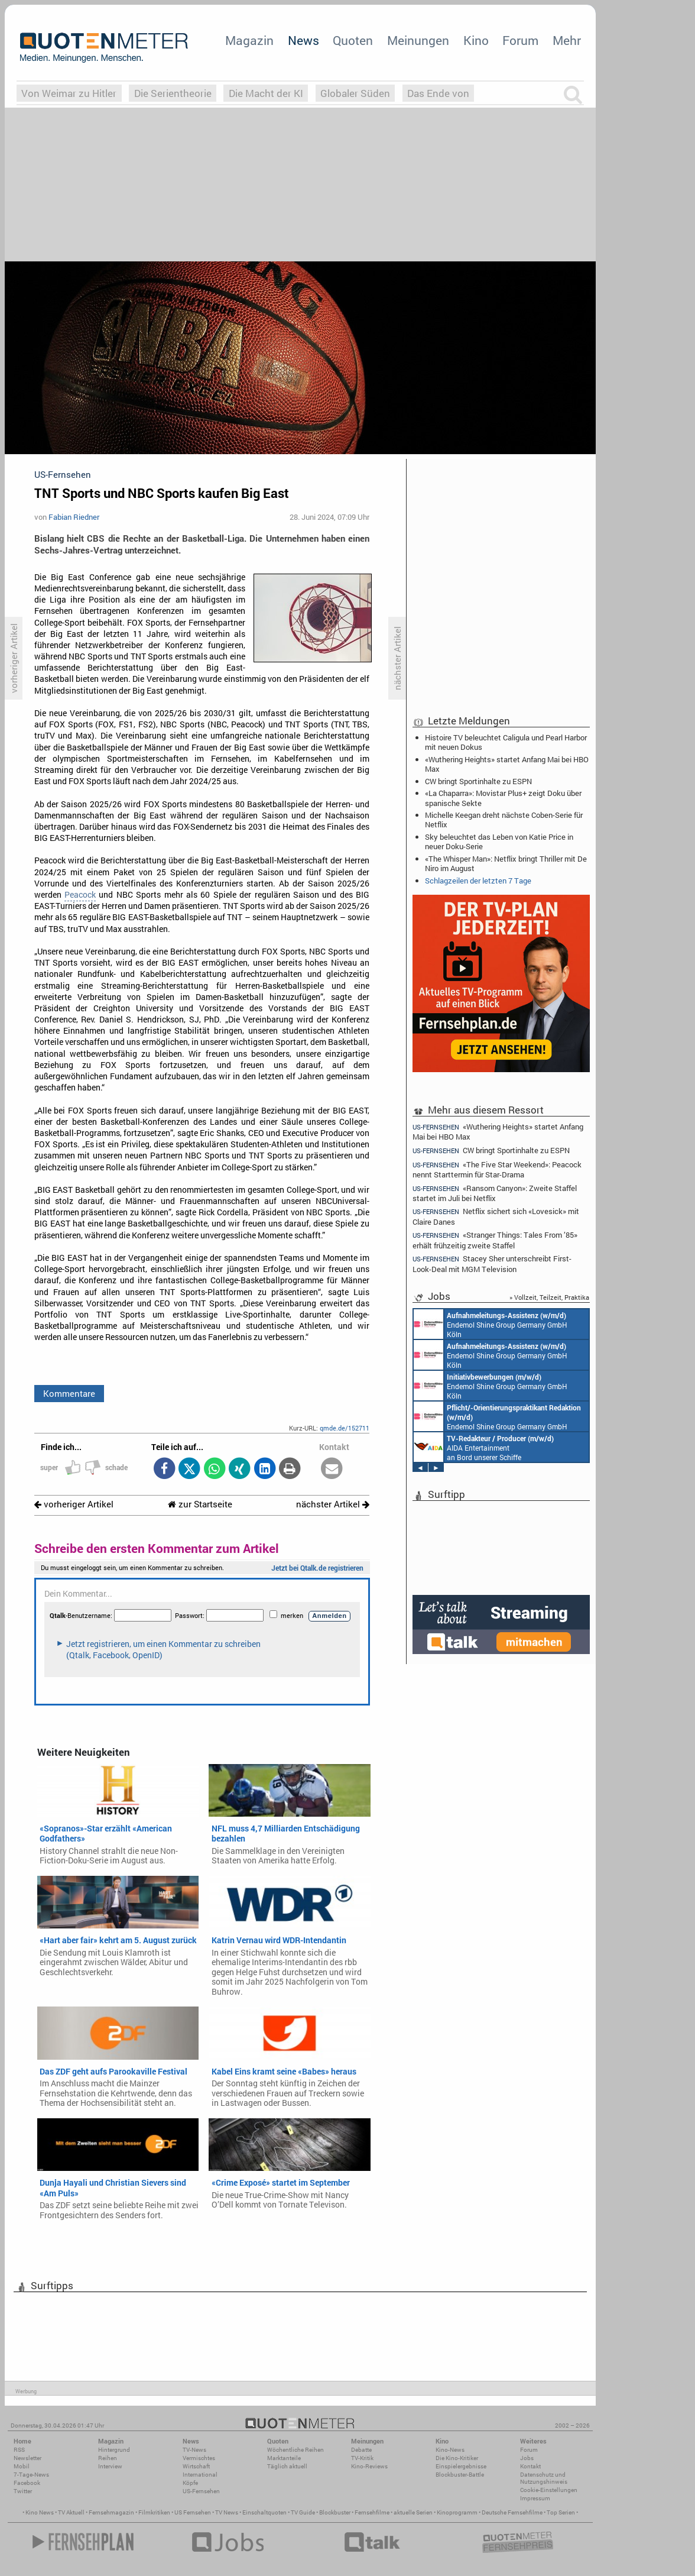 The width and height of the screenshot is (695, 2576). I want to click on Reihen, so click(107, 2458).